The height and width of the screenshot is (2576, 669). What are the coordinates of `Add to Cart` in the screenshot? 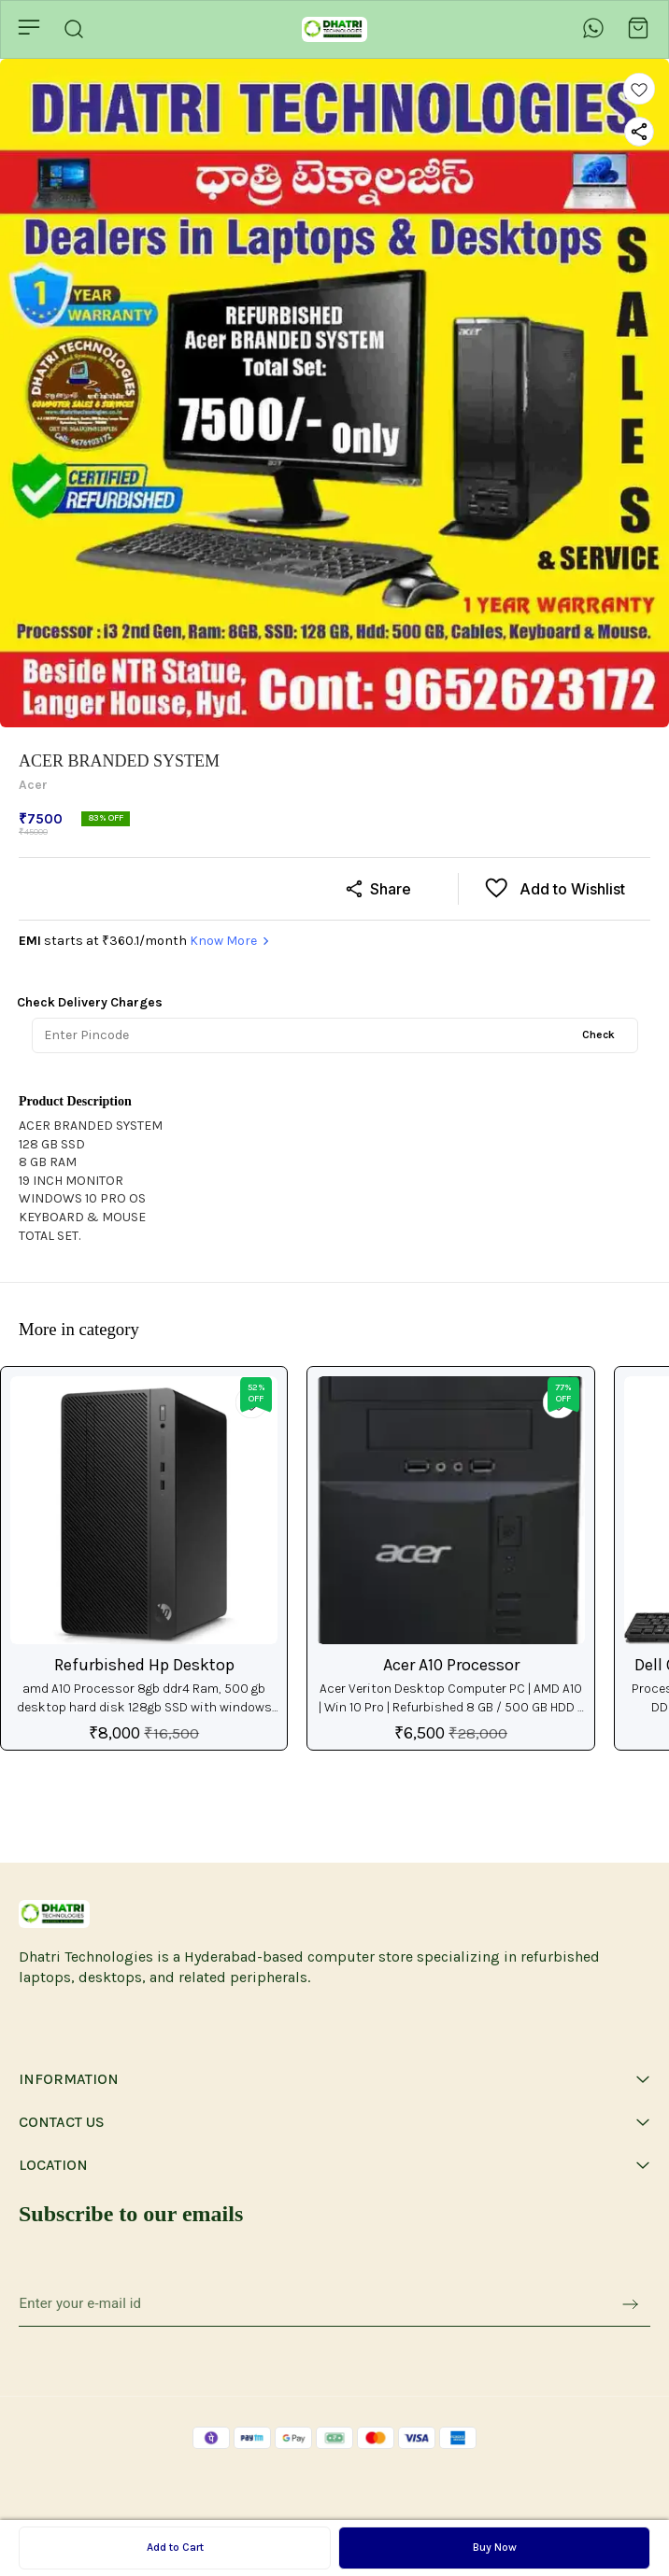 It's located at (175, 2547).